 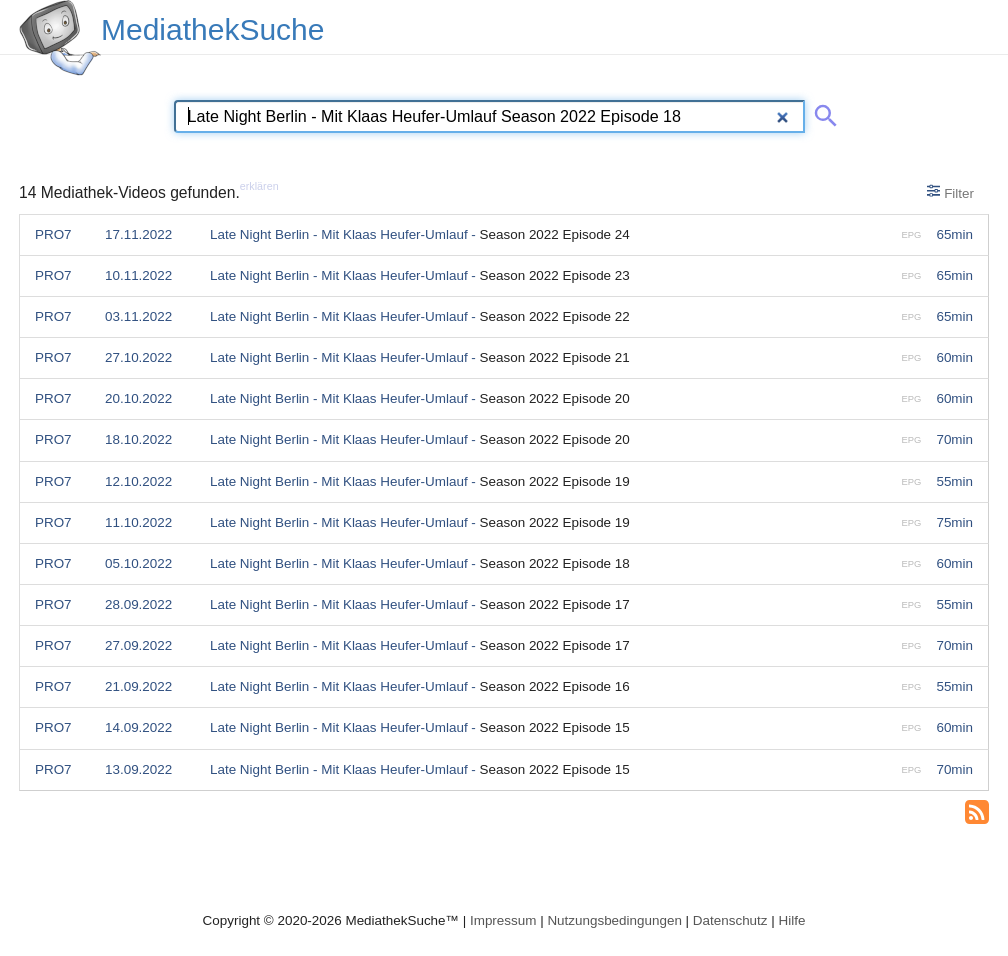 I want to click on Hilfe, so click(x=792, y=920).